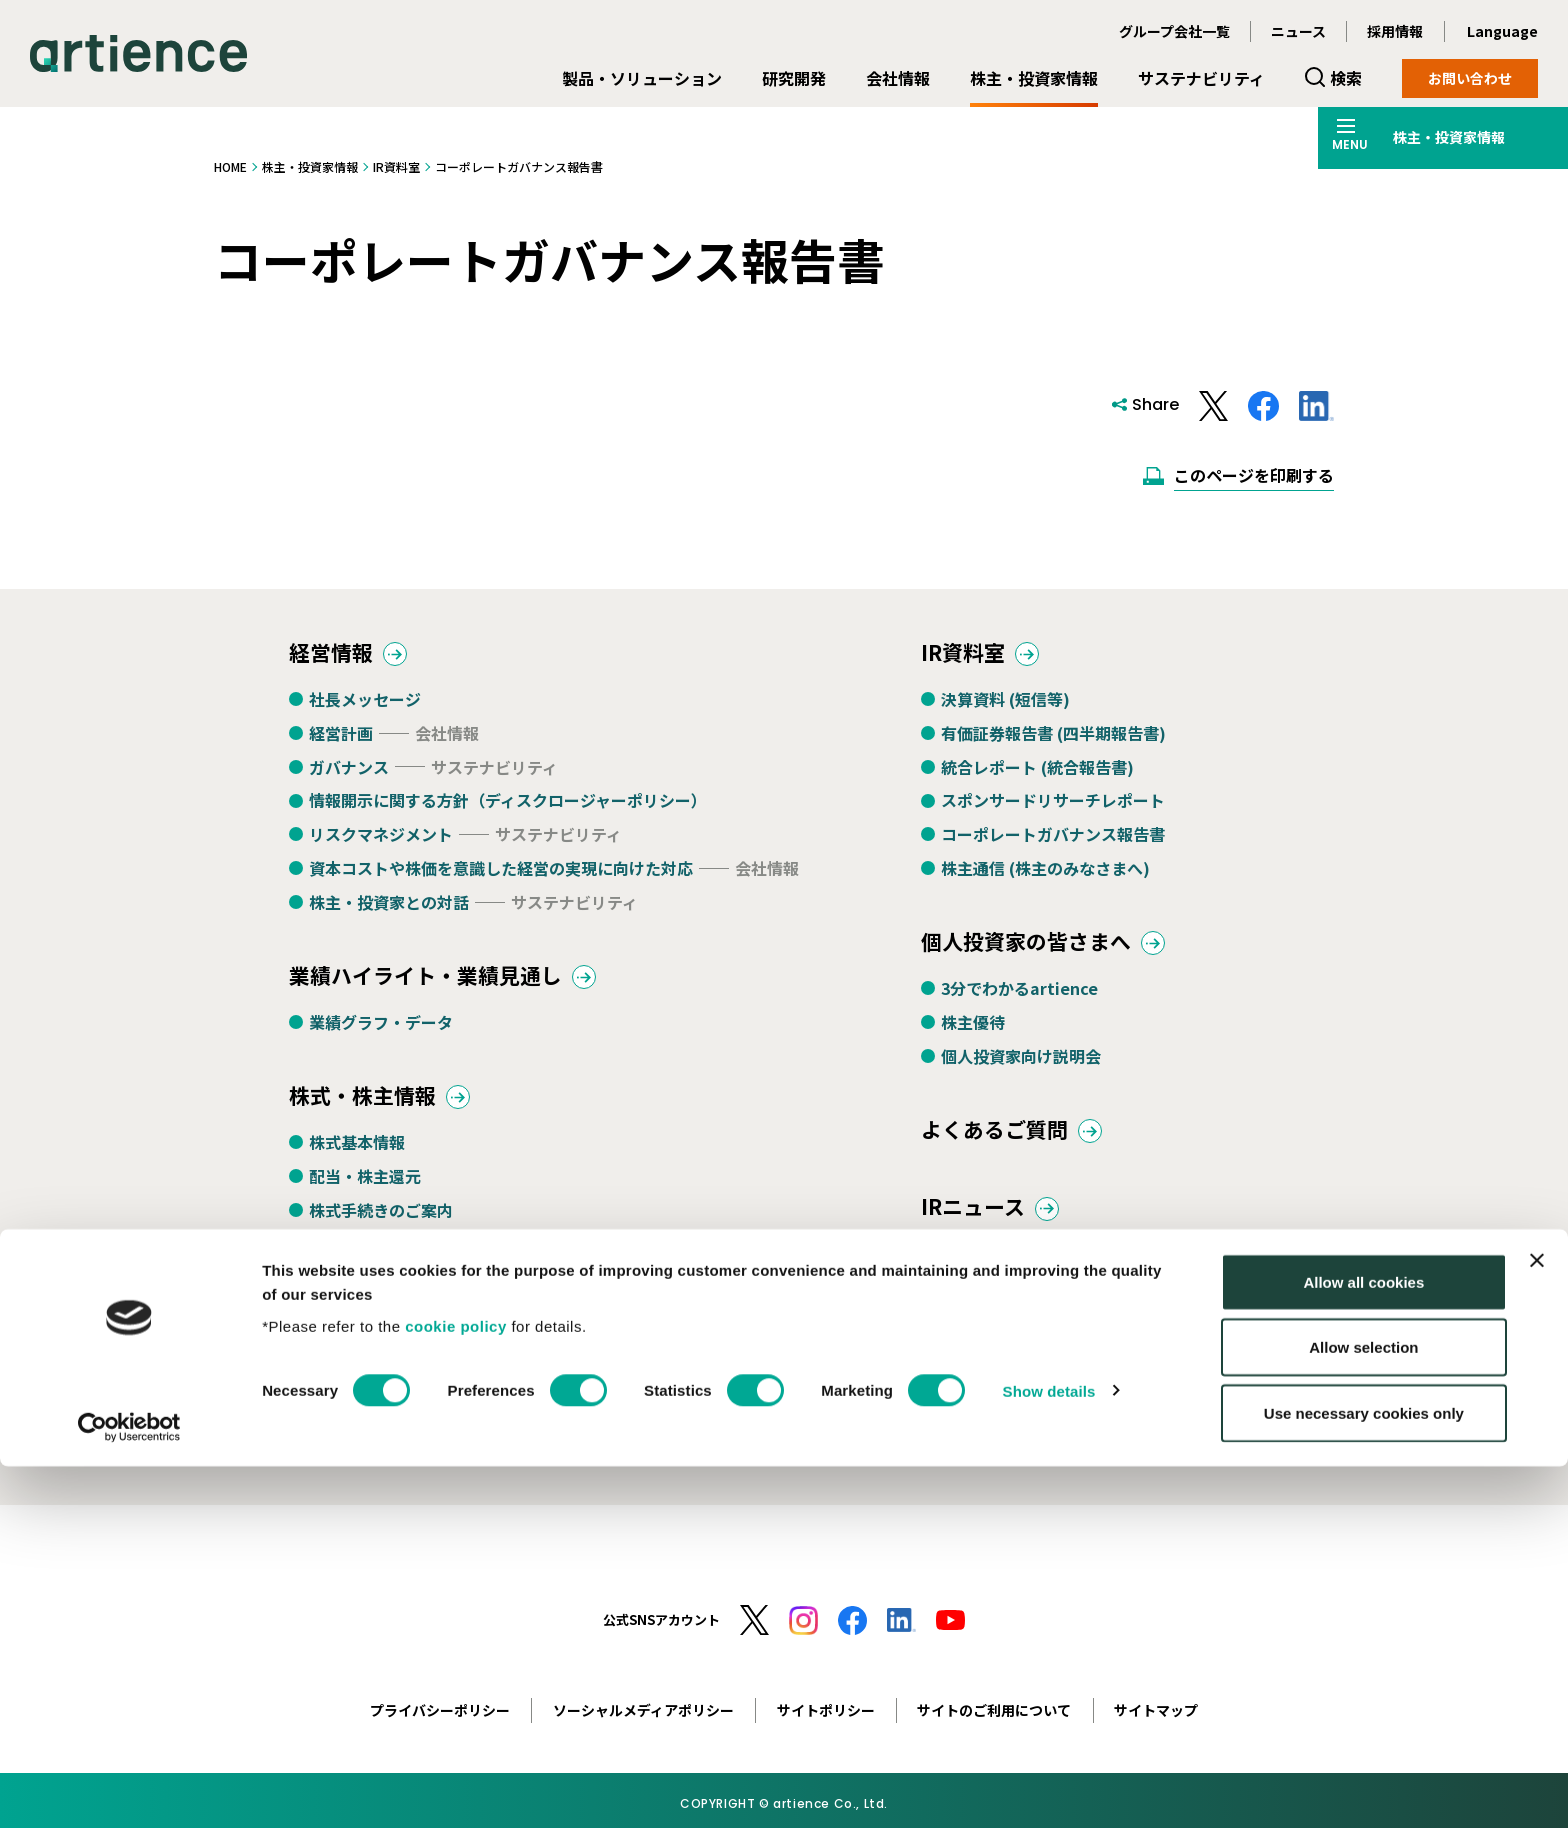  I want to click on サステナビリティ, so click(1201, 78).